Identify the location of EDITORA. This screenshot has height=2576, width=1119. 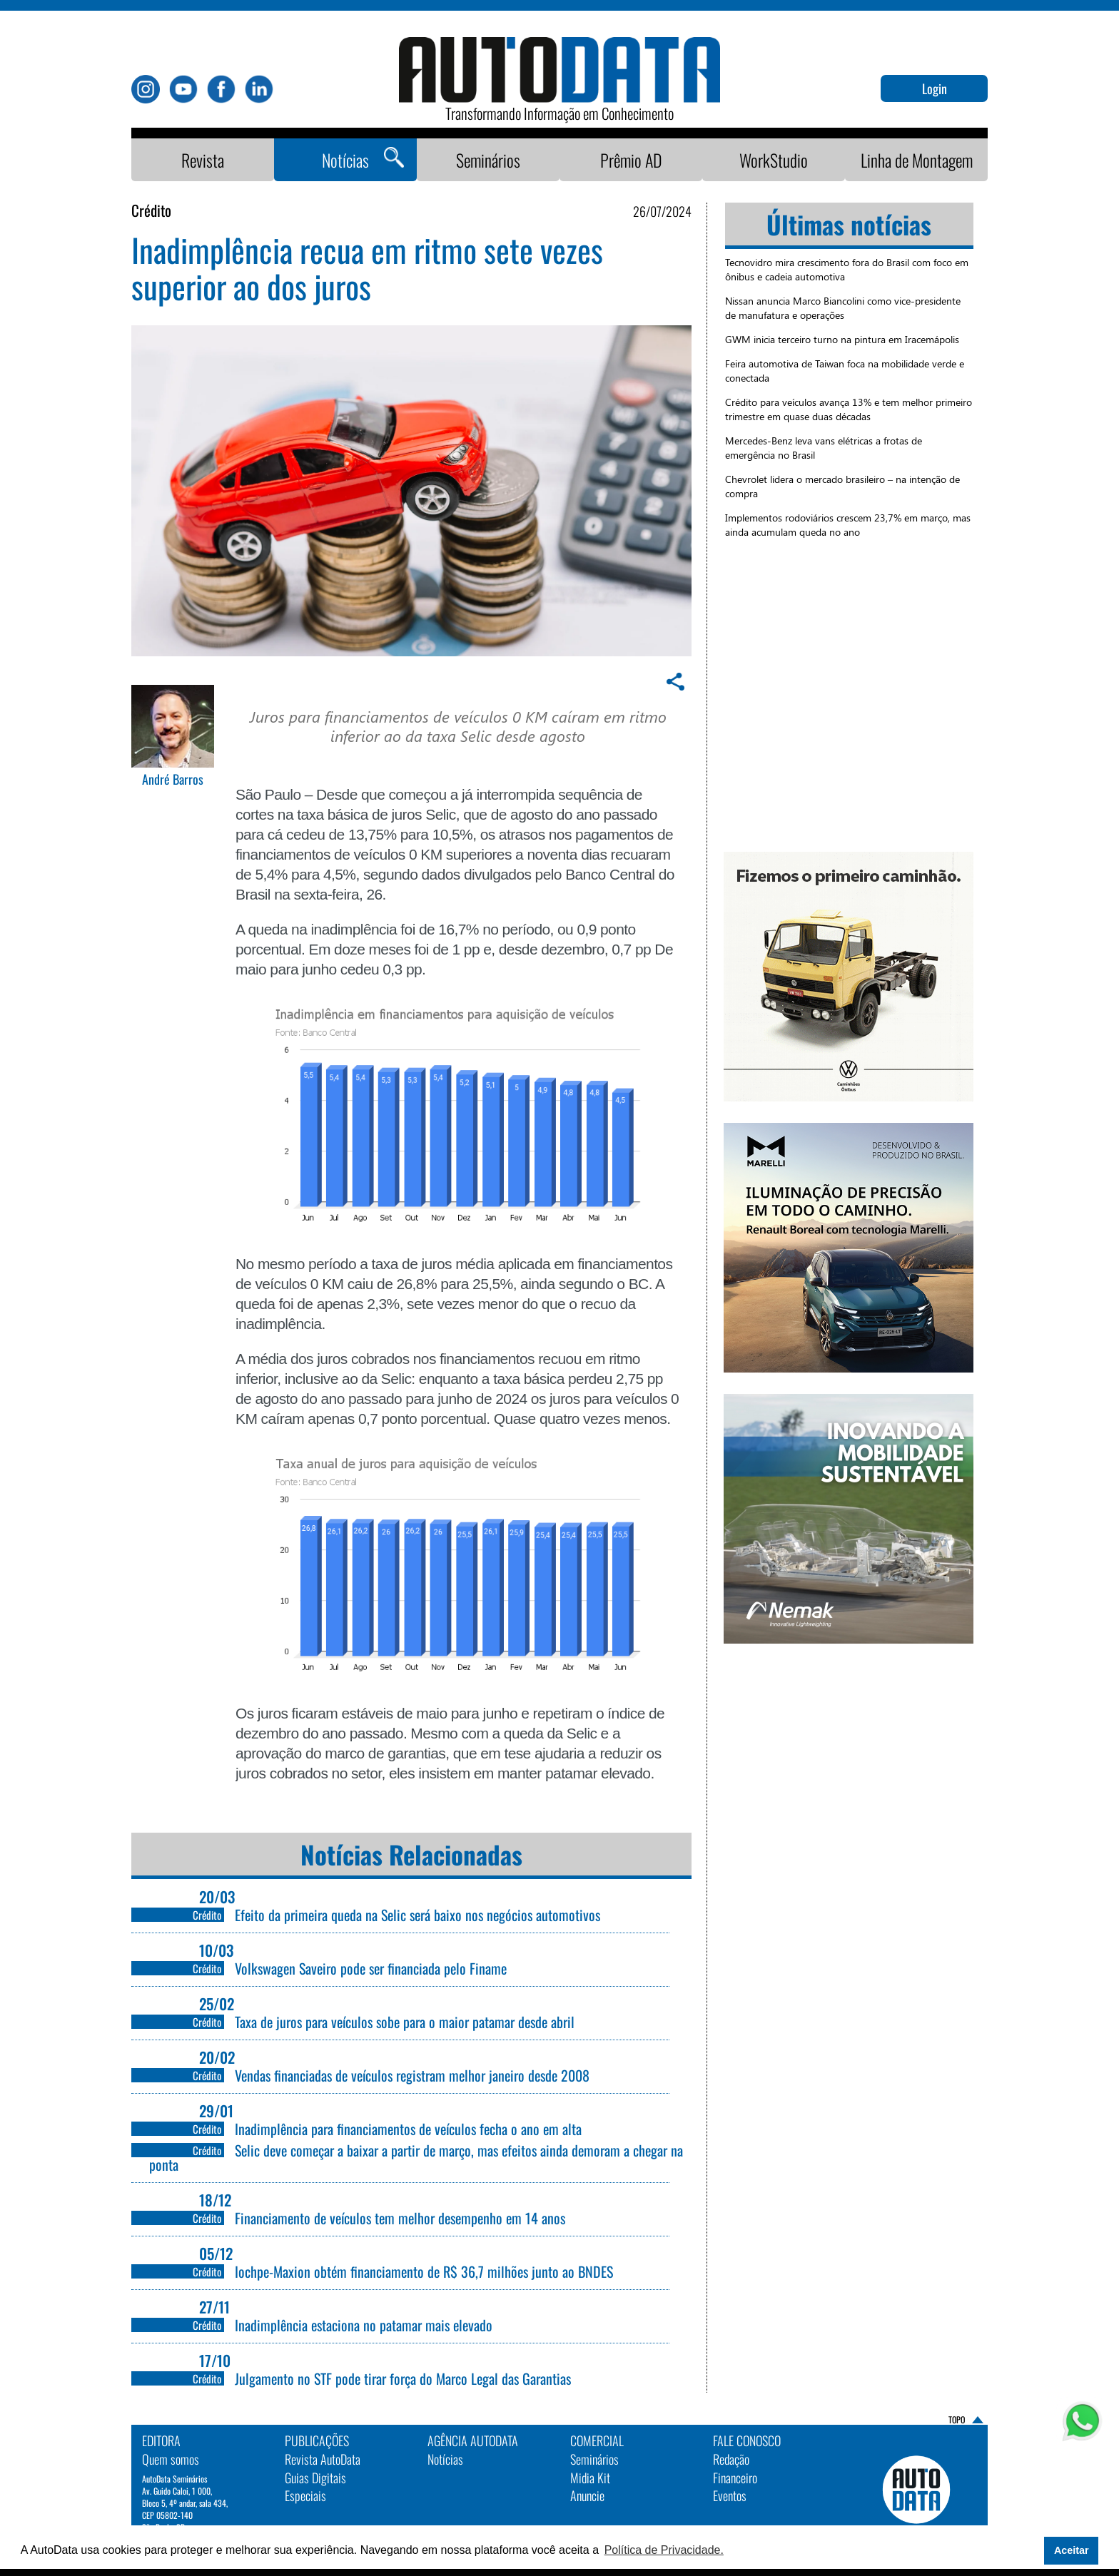
(161, 2440).